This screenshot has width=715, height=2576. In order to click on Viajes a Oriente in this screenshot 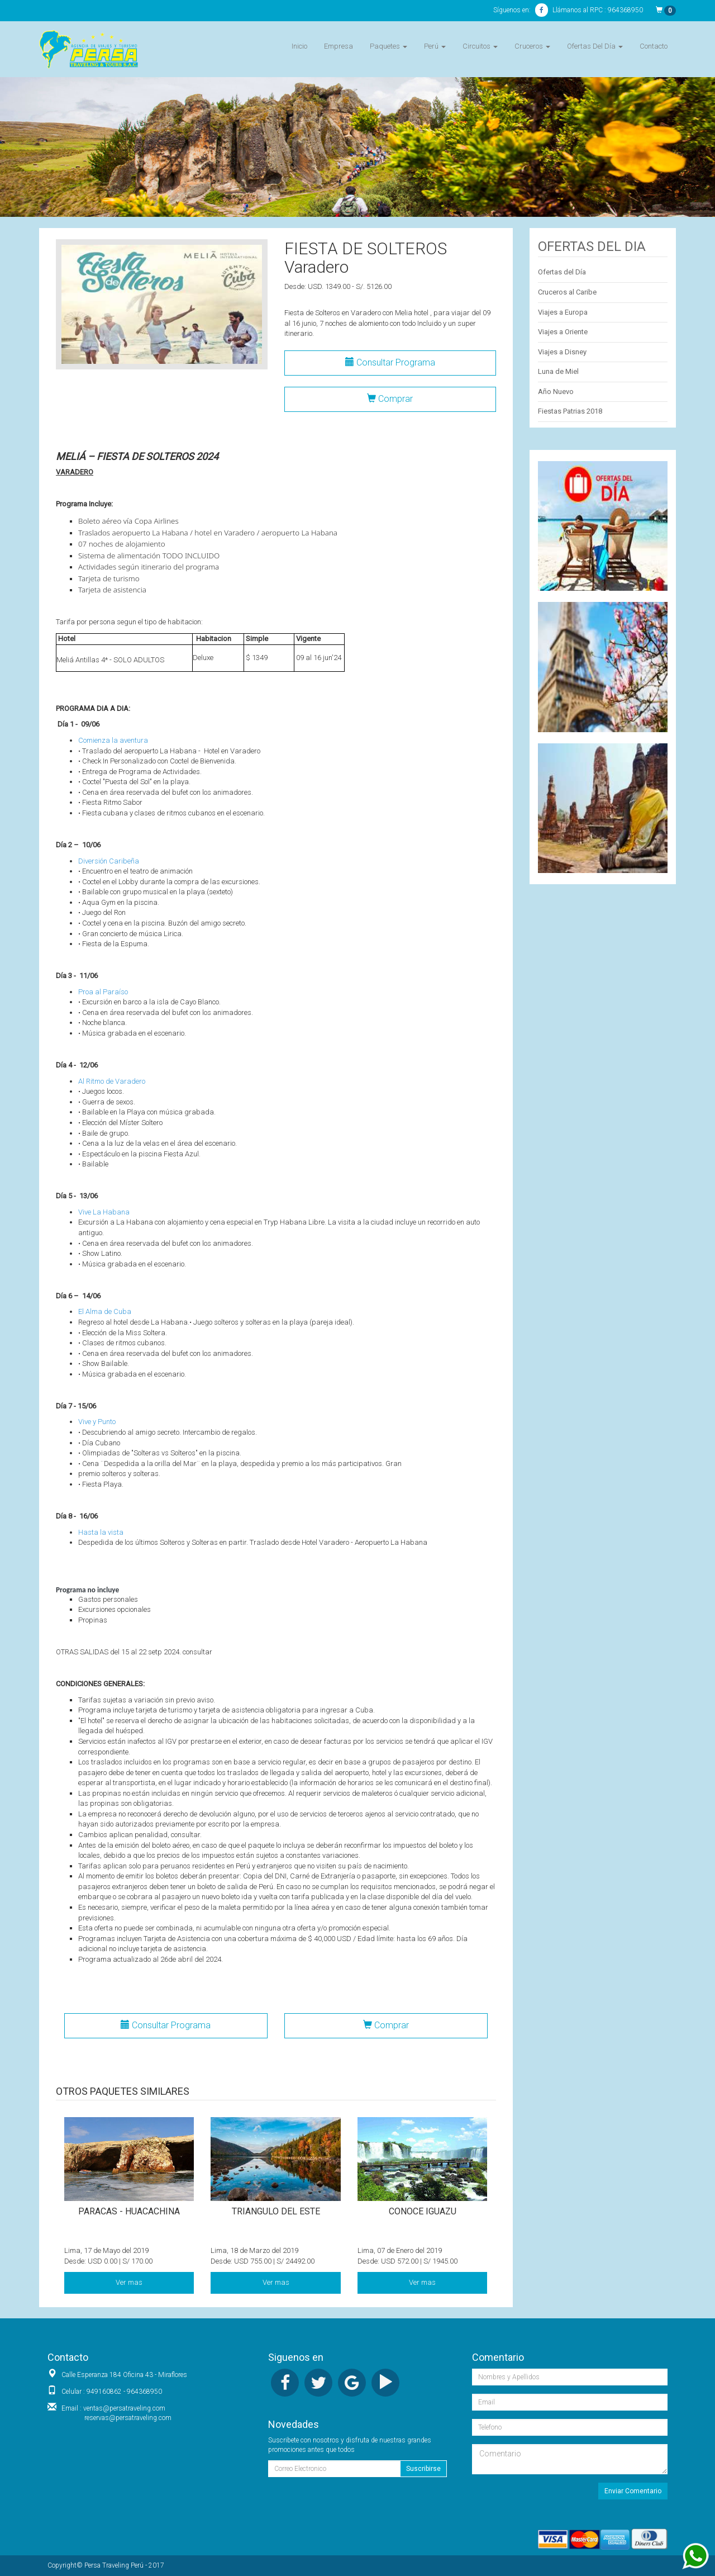, I will do `click(563, 332)`.